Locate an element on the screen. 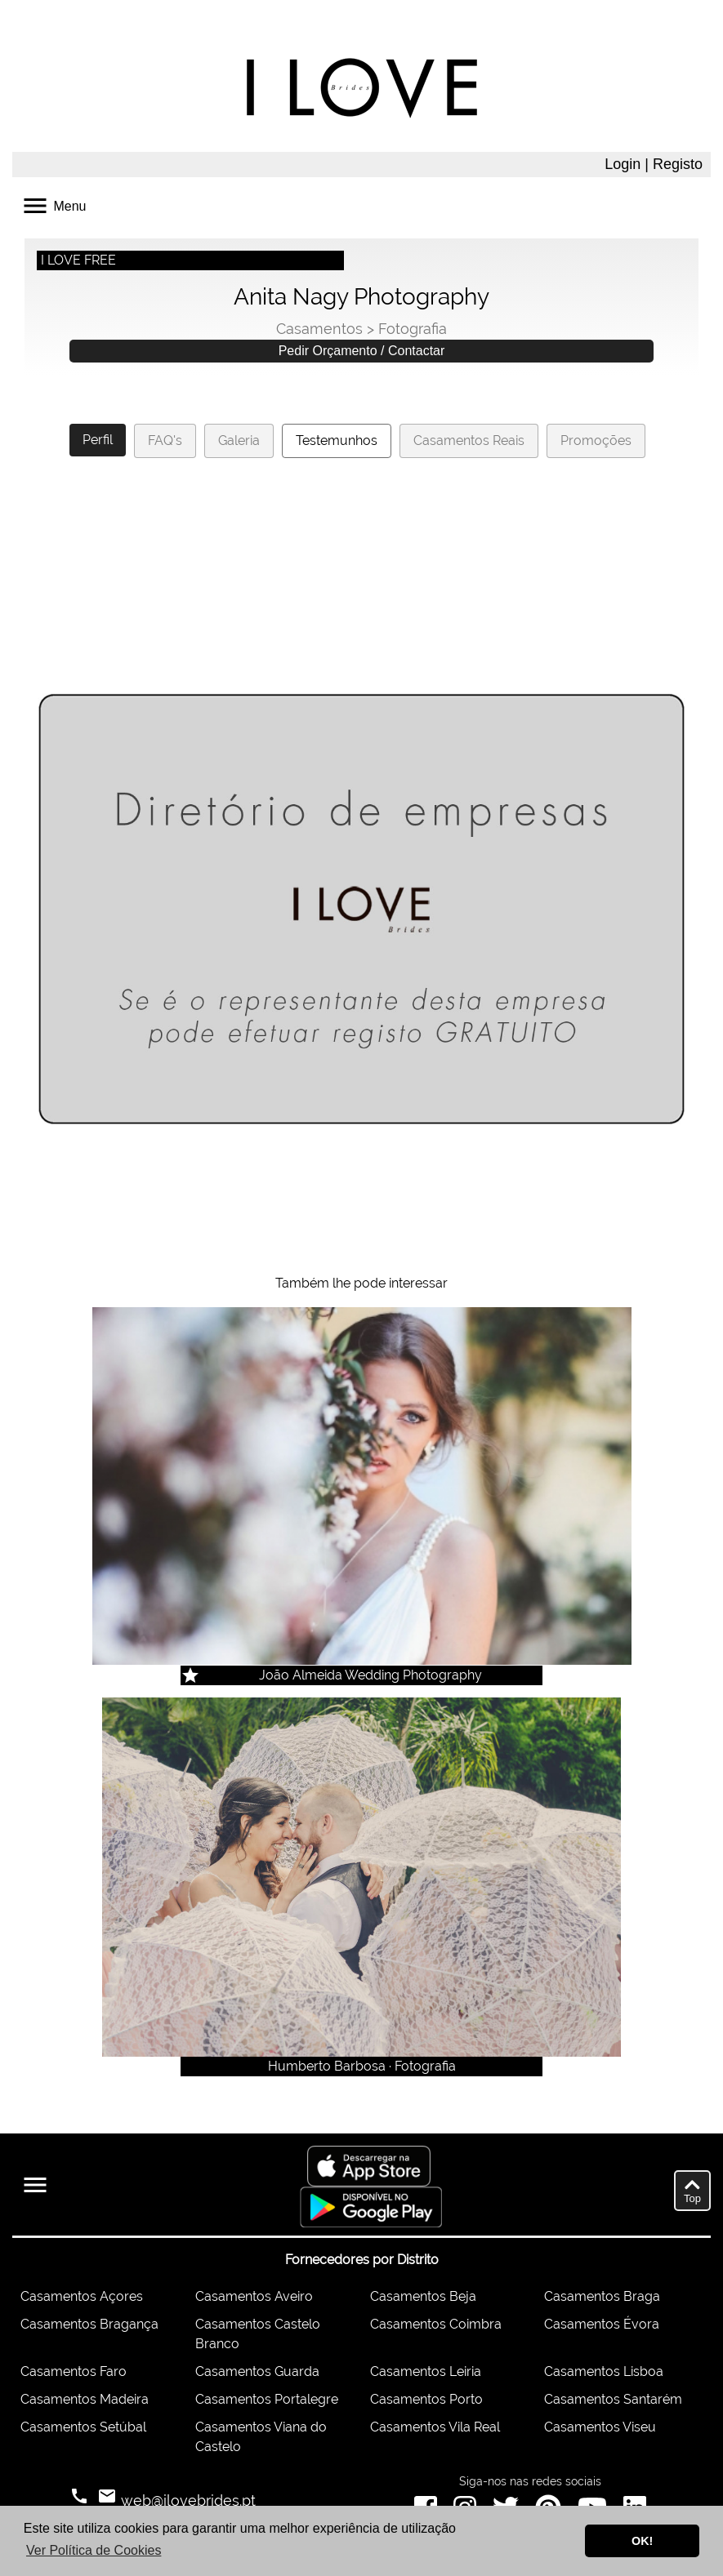  Login | Registo is located at coordinates (654, 164).